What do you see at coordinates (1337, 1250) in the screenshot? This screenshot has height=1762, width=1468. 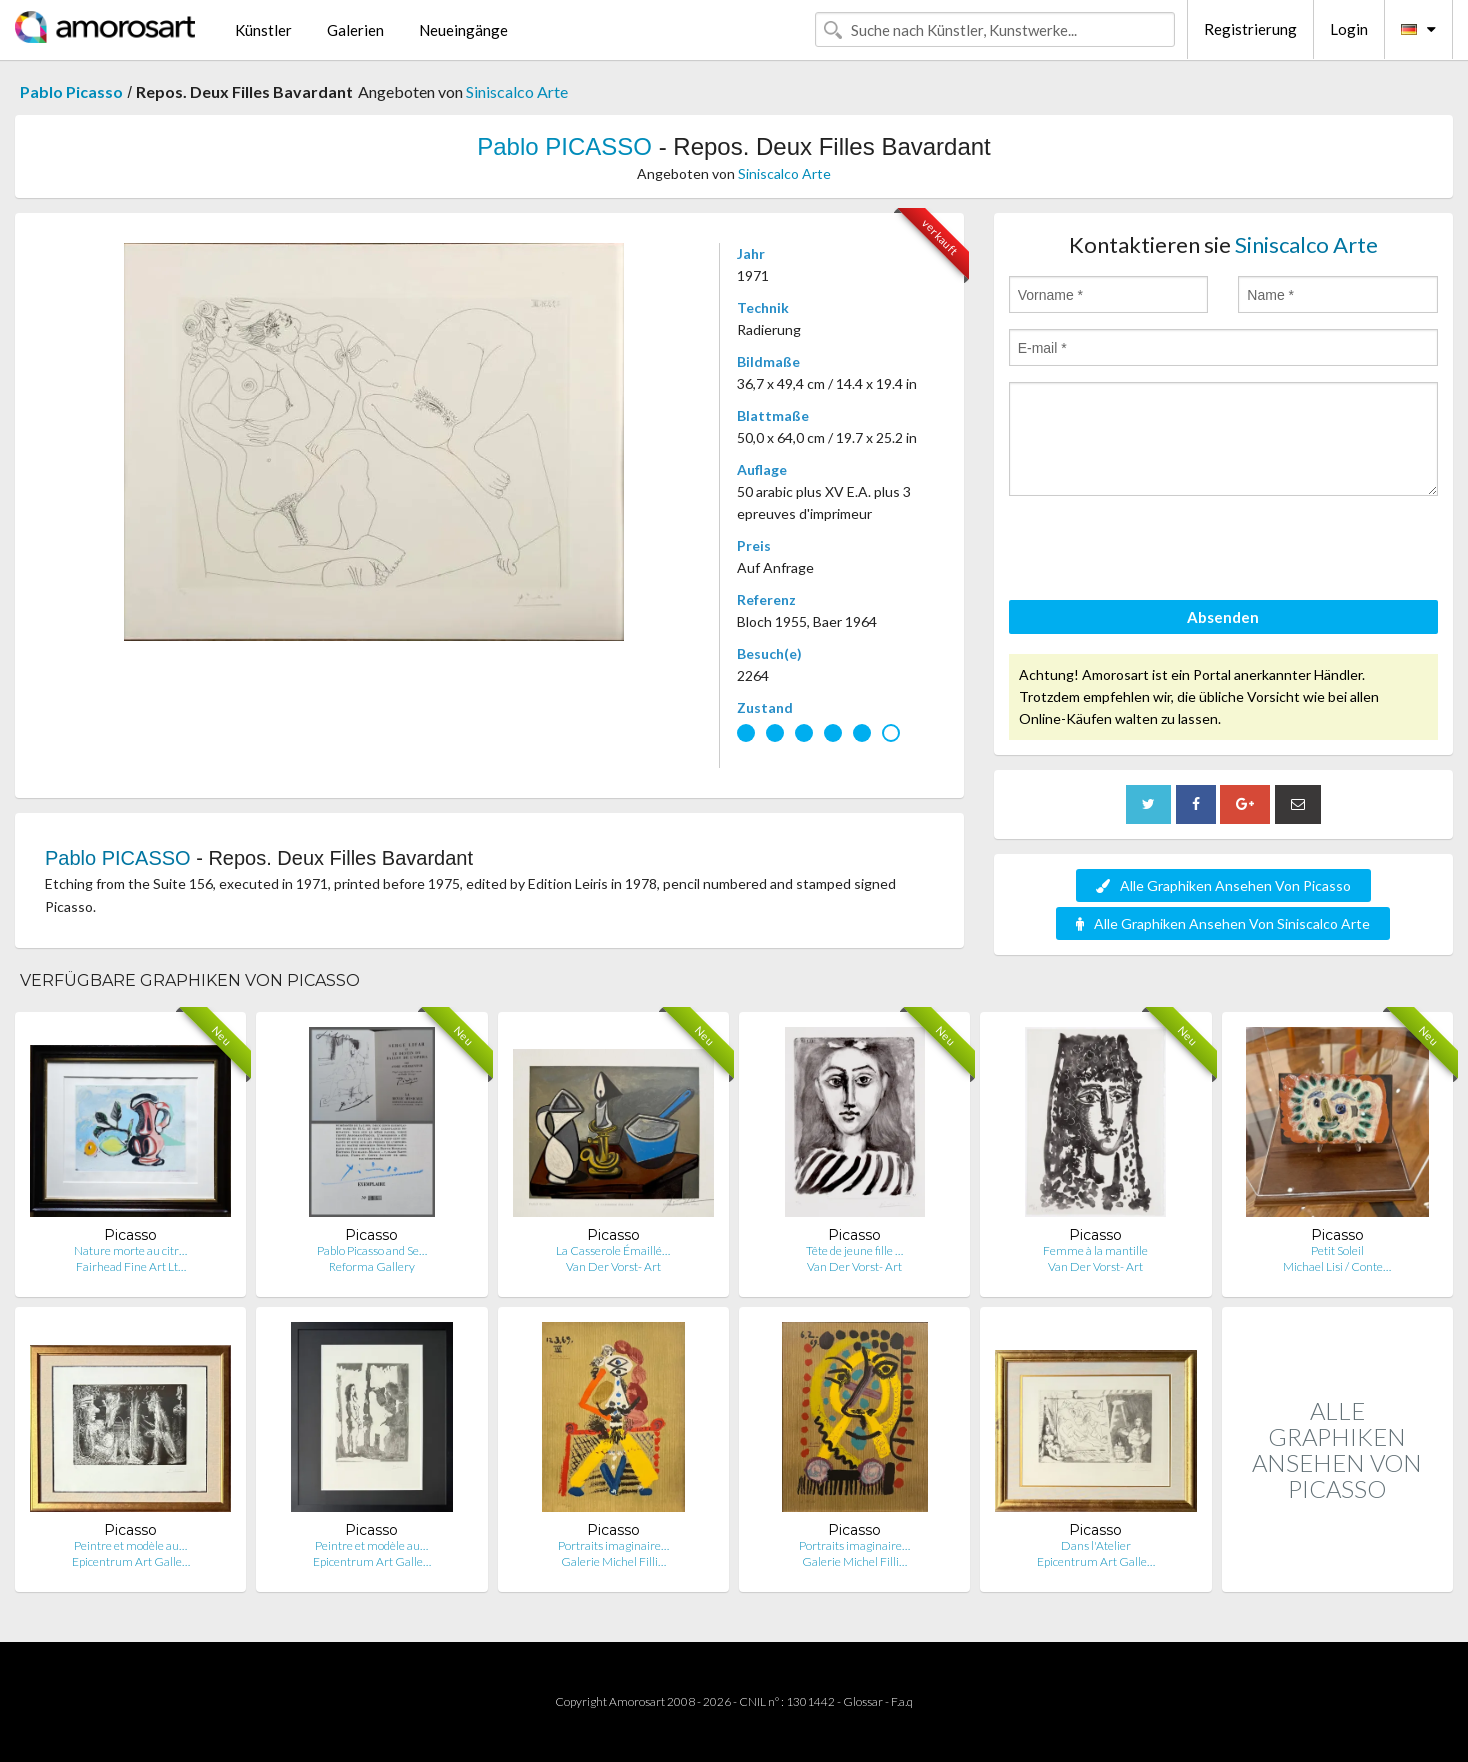 I see `Petit Soleil` at bounding box center [1337, 1250].